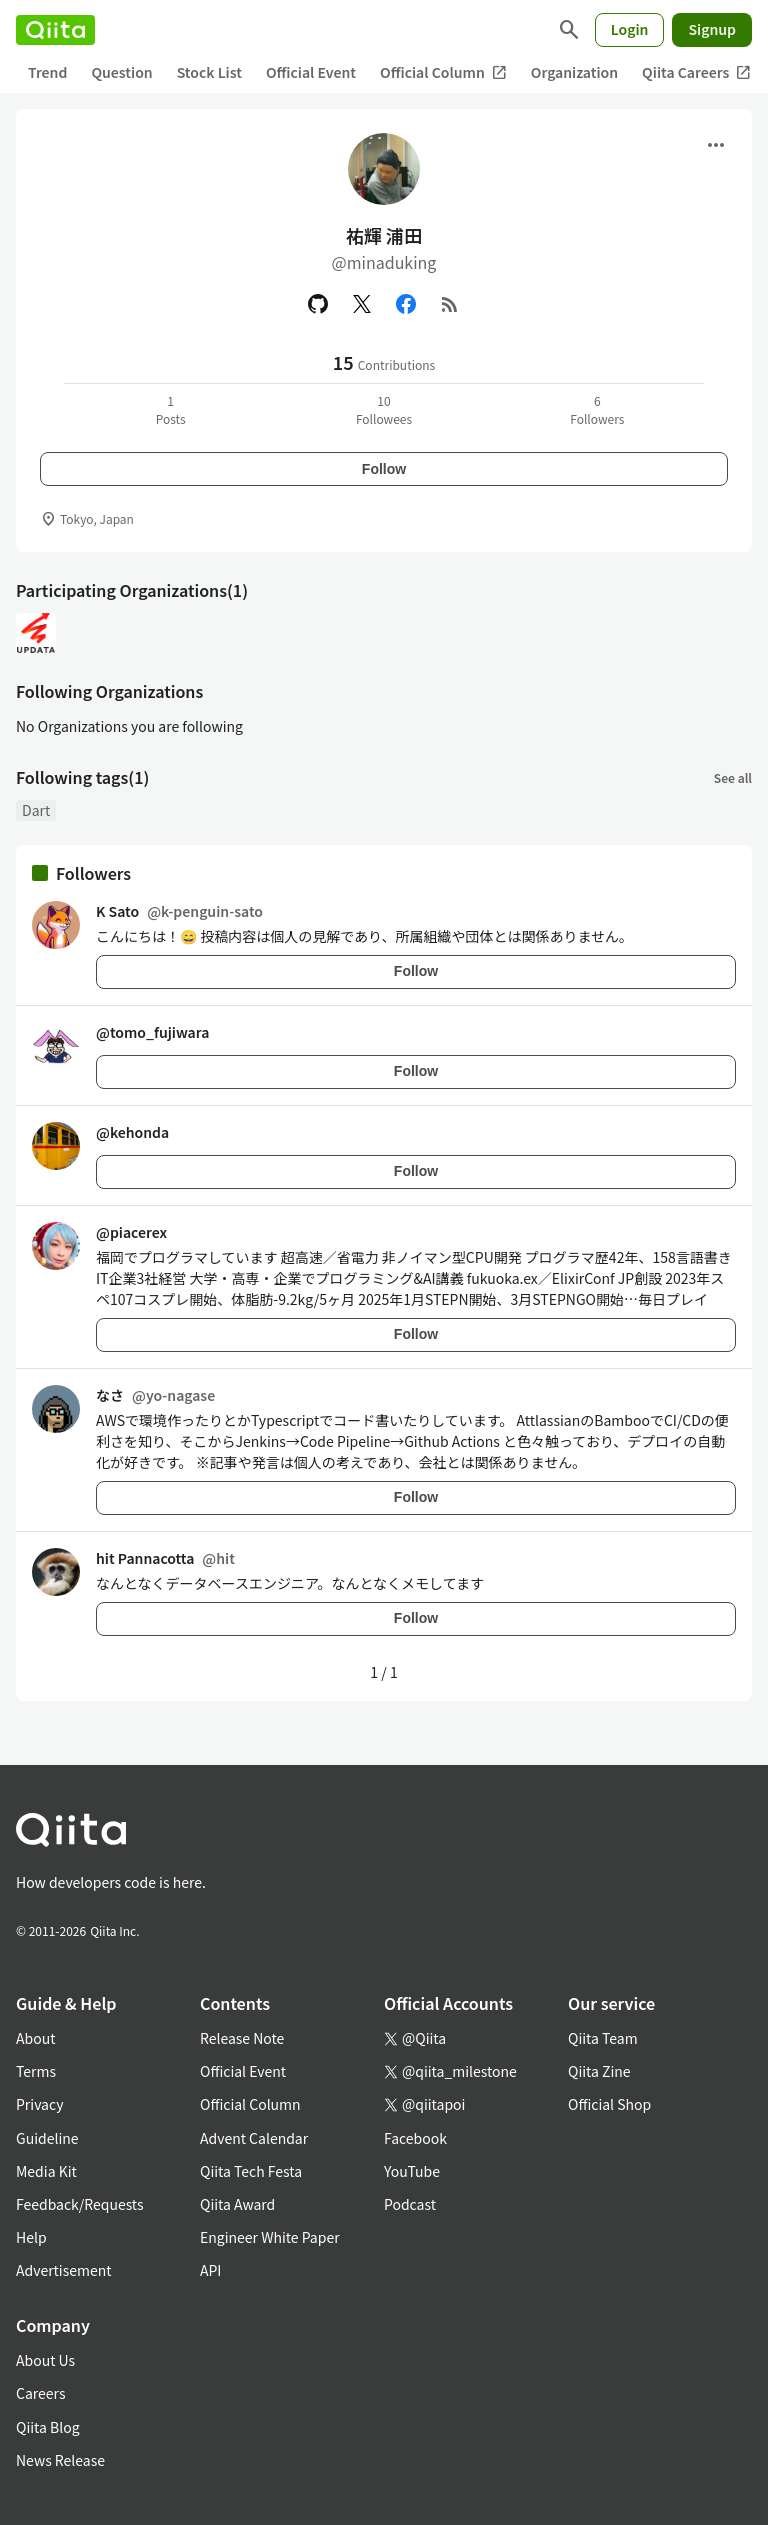  Describe the element at coordinates (630, 29) in the screenshot. I see `Login` at that location.